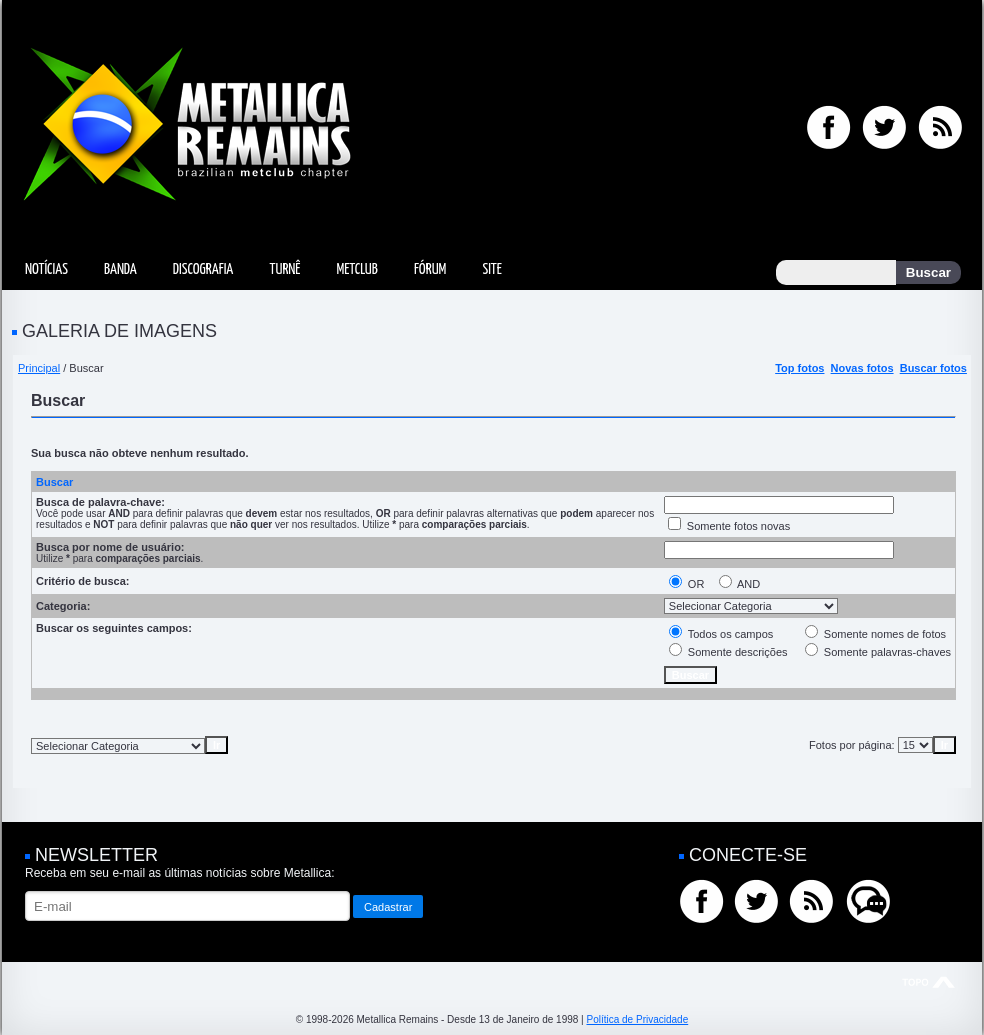  What do you see at coordinates (284, 269) in the screenshot?
I see `Turnê` at bounding box center [284, 269].